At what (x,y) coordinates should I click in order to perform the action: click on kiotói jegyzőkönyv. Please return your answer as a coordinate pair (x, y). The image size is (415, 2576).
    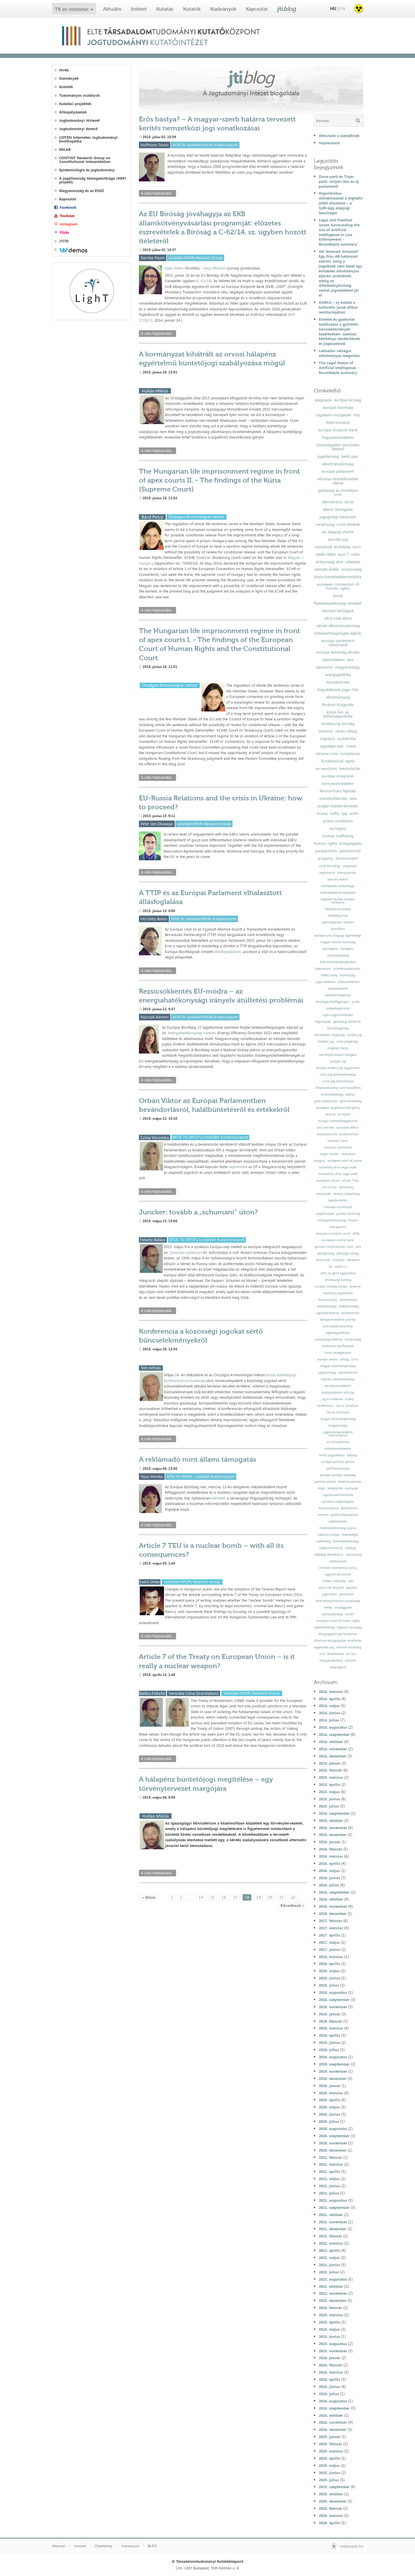
    Looking at the image, I should click on (332, 1455).